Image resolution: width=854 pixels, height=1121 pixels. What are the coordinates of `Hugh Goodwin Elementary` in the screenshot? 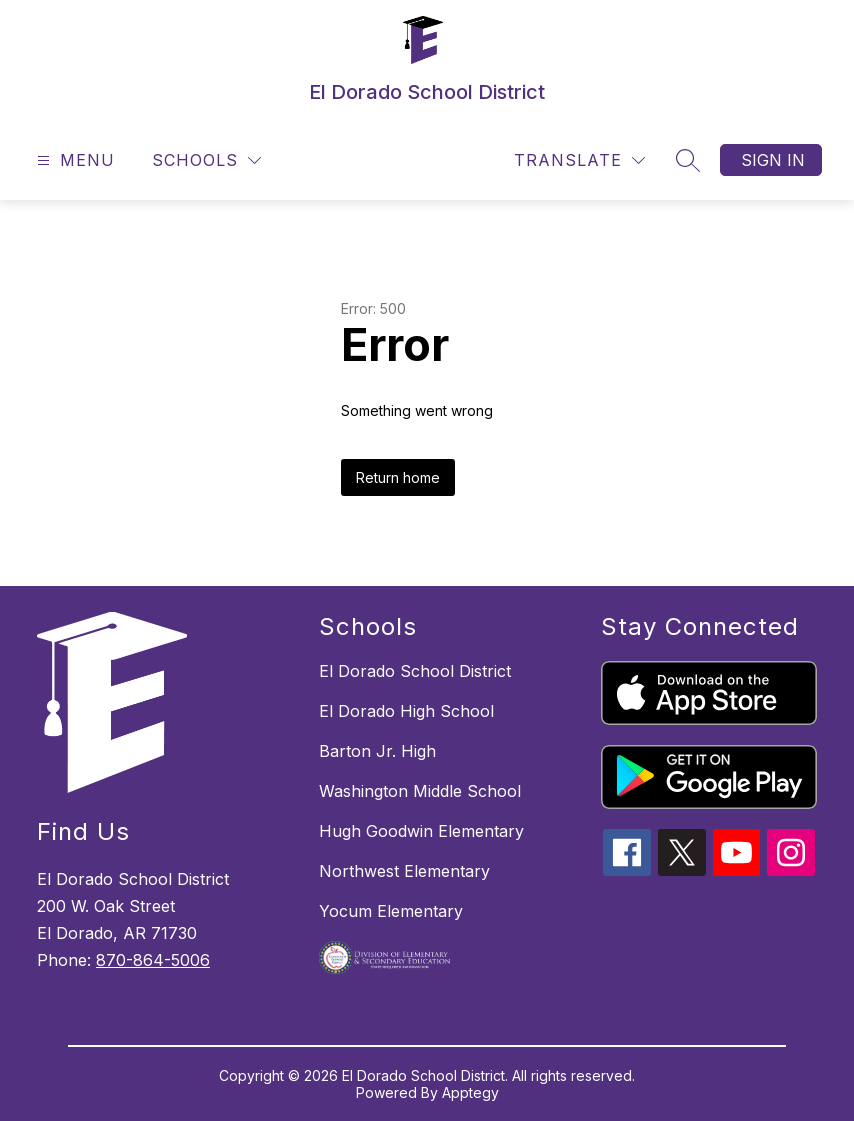 It's located at (421, 831).